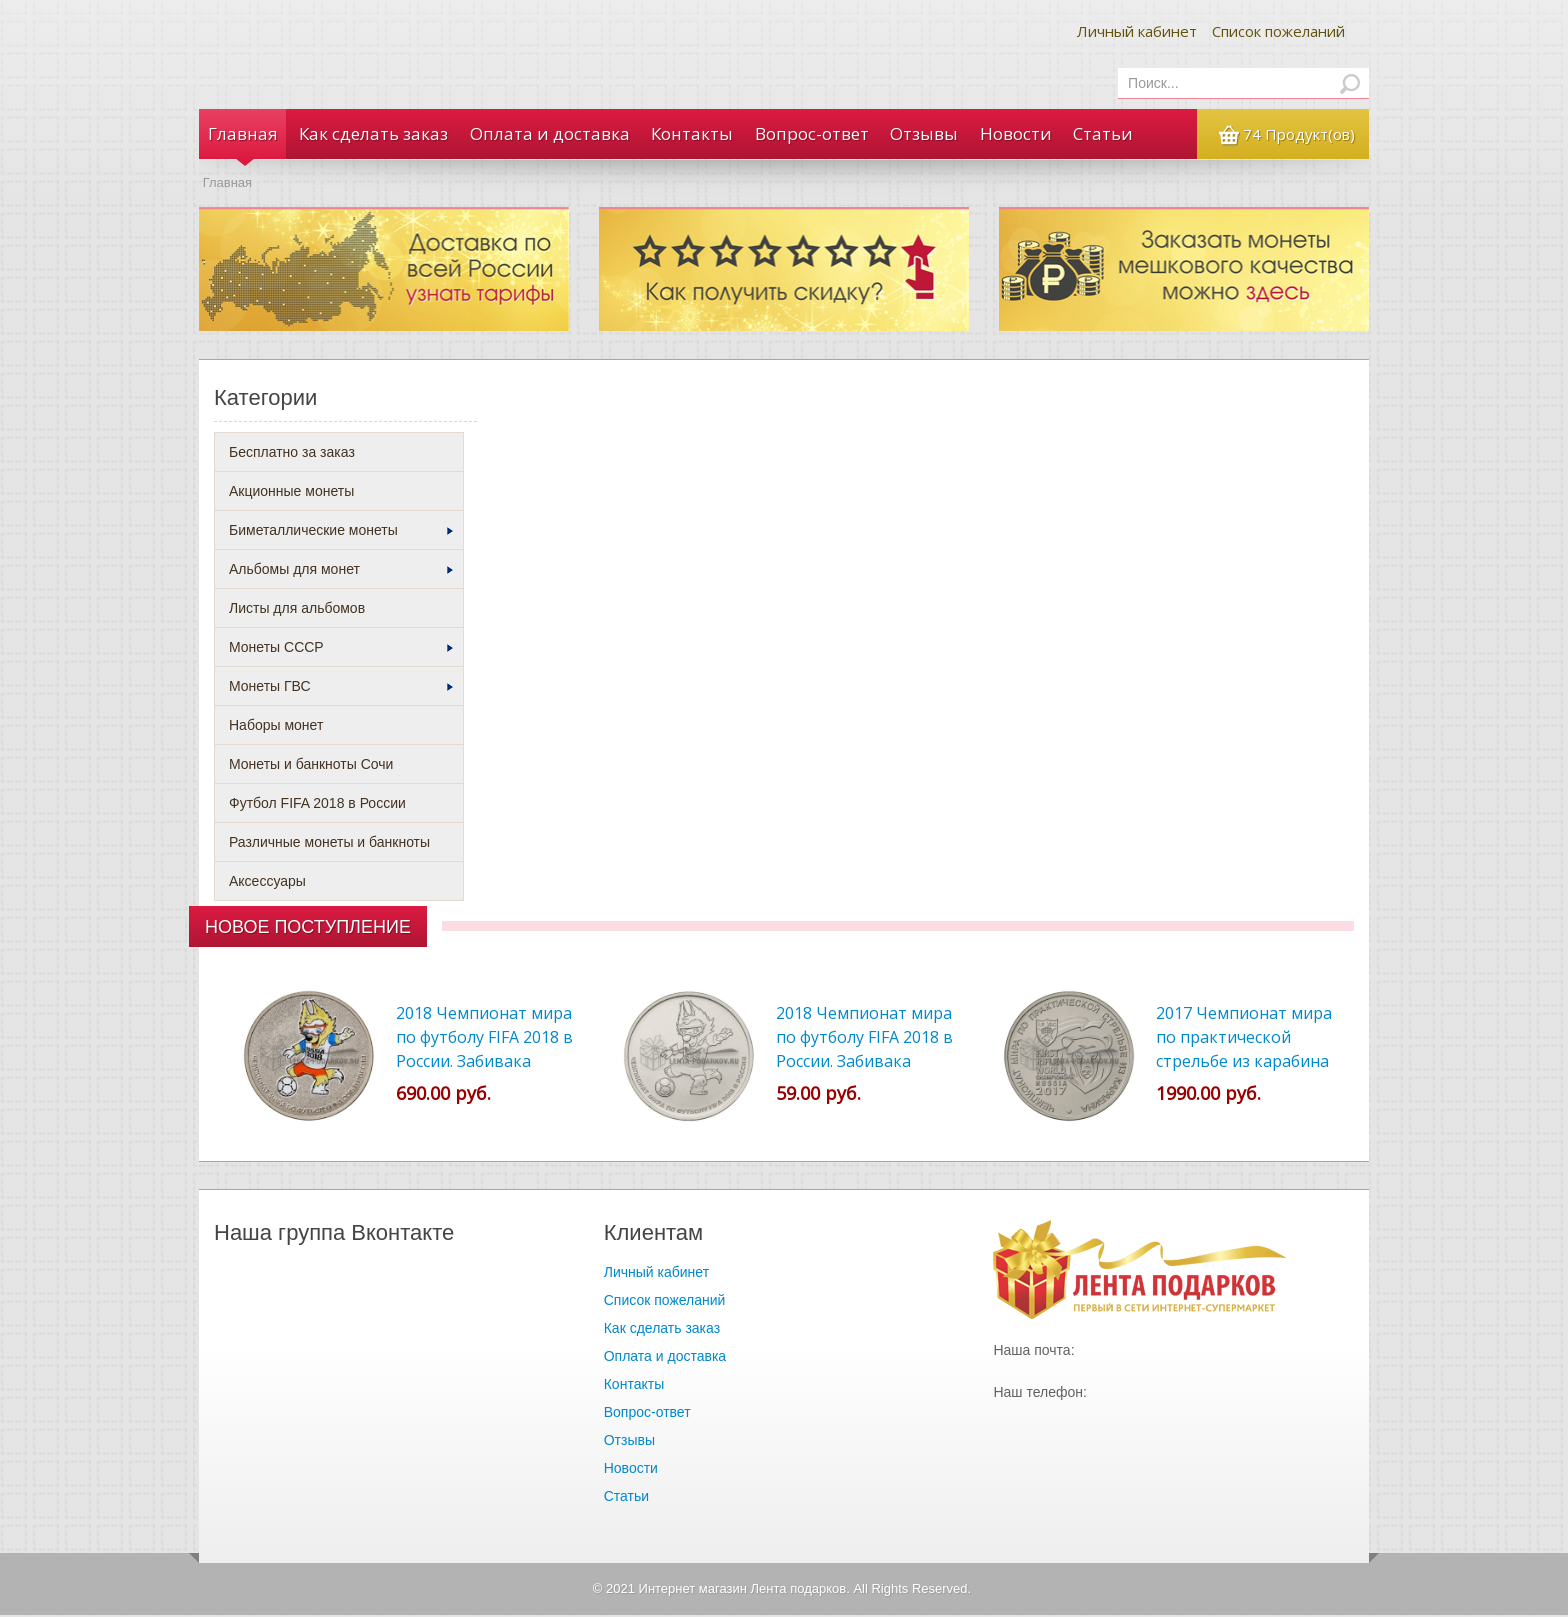 Image resolution: width=1568 pixels, height=1617 pixels. What do you see at coordinates (1012, 134) in the screenshot?
I see `Новости` at bounding box center [1012, 134].